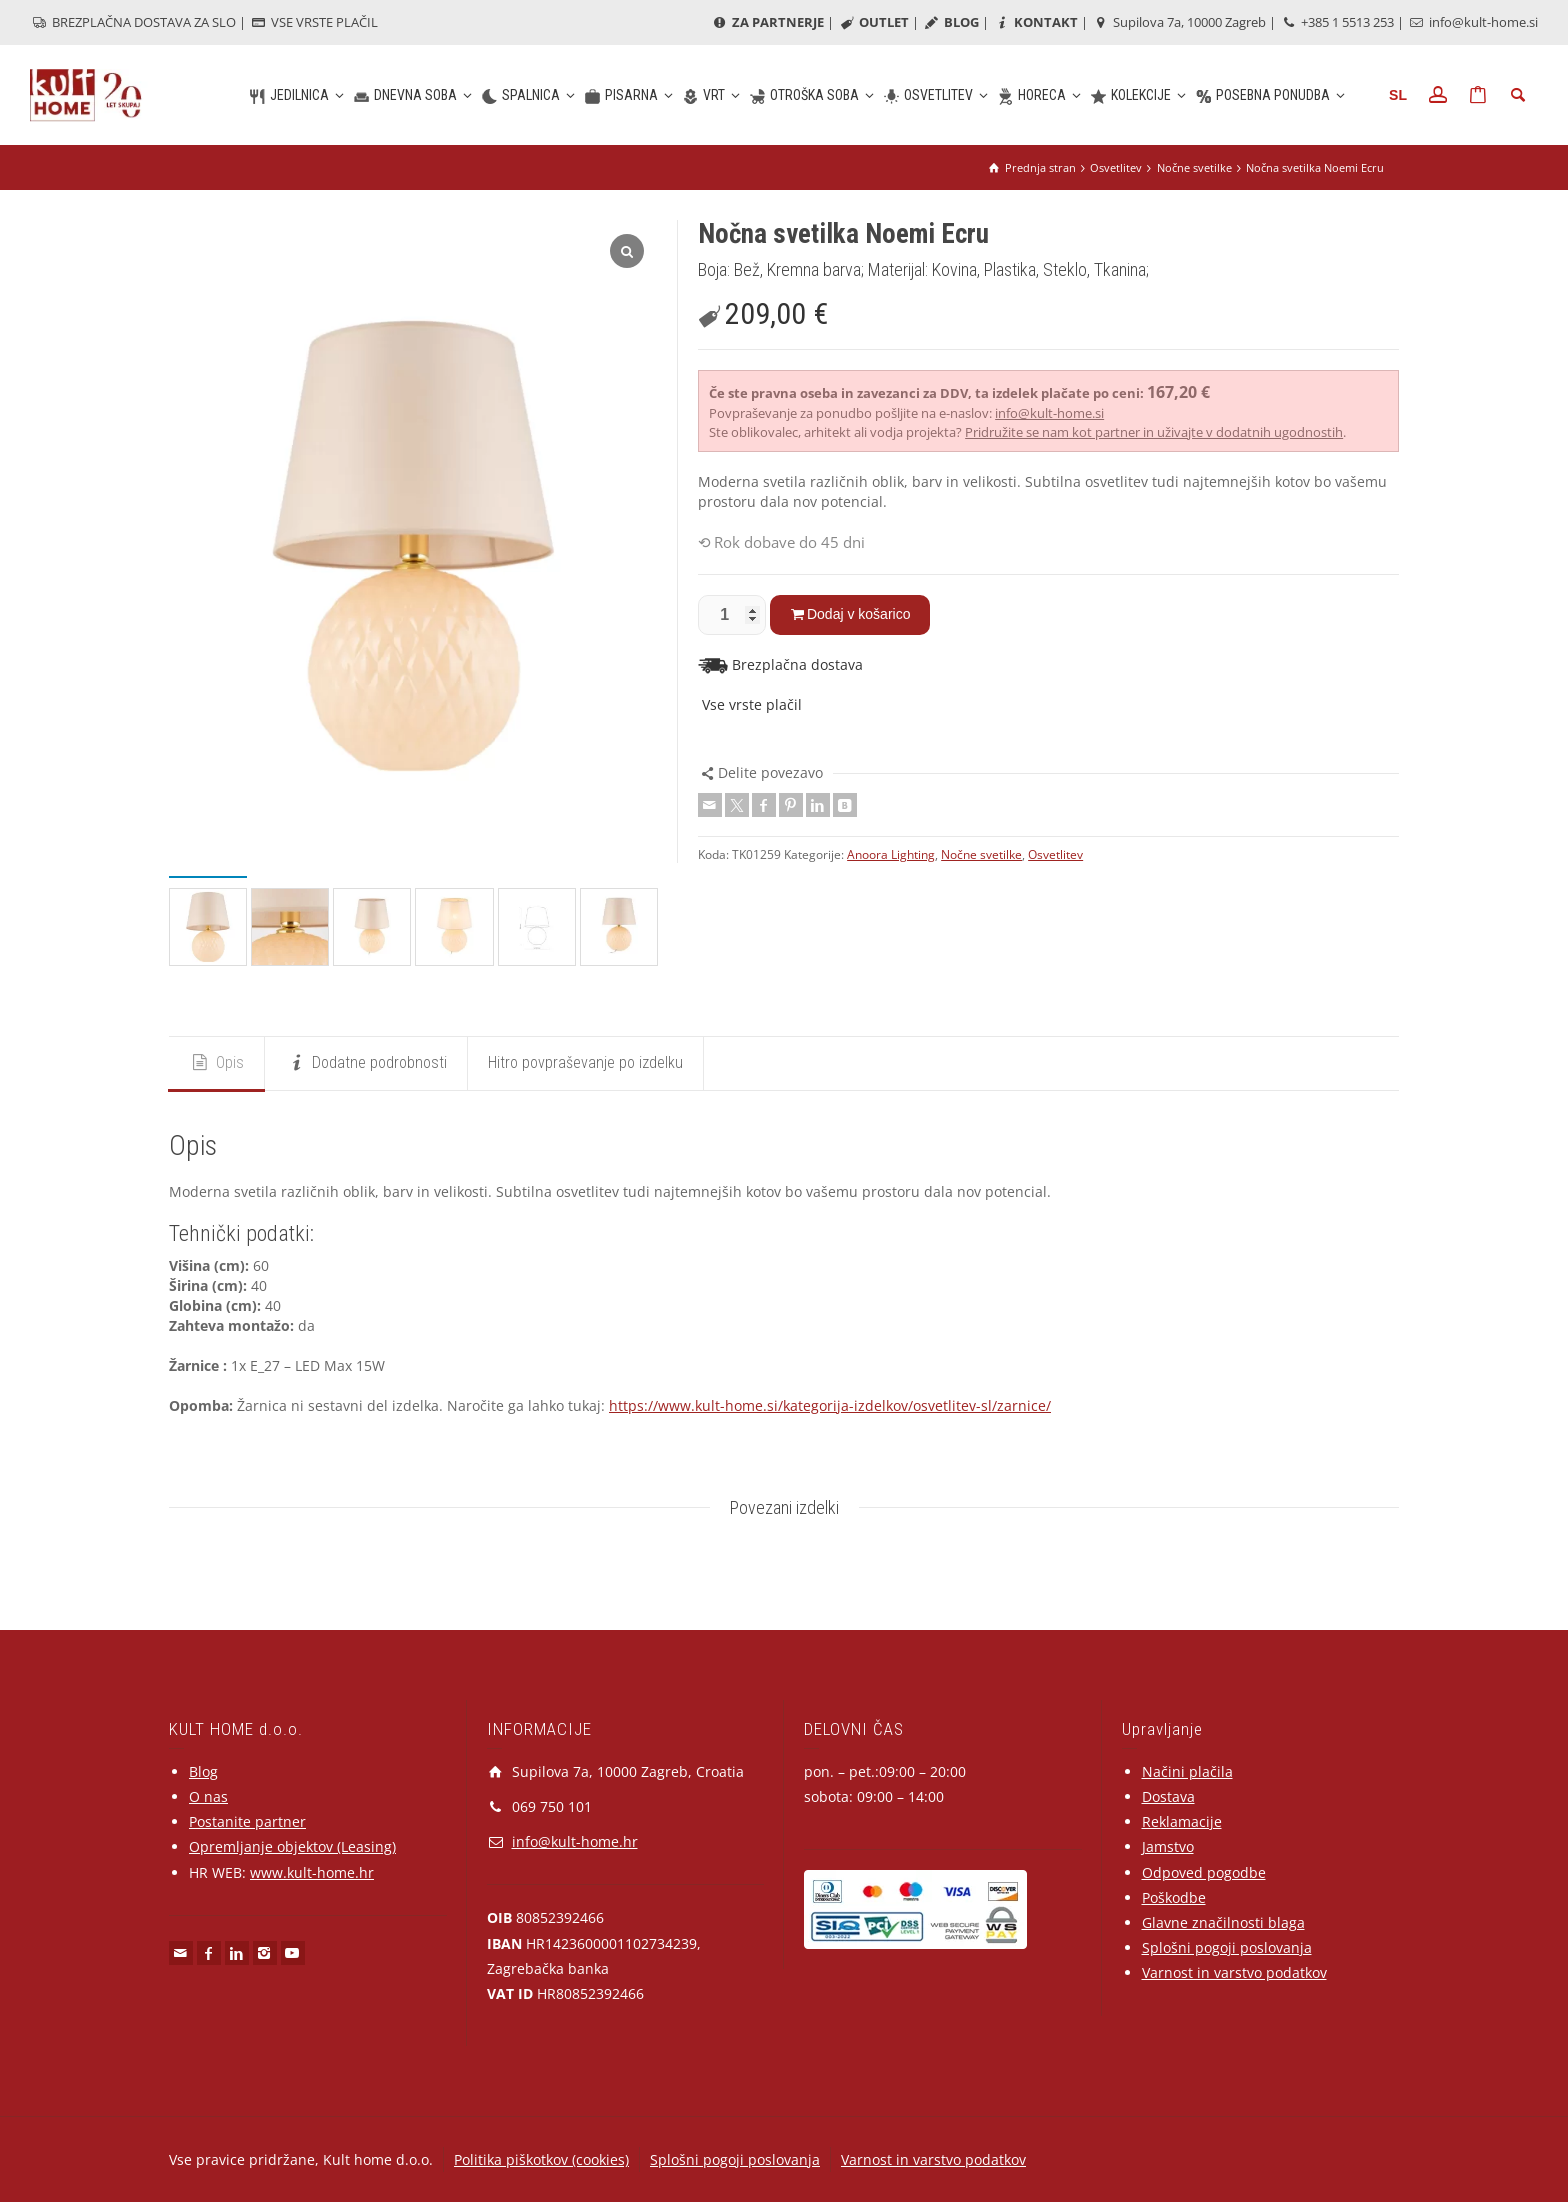 This screenshot has height=2202, width=1568. Describe the element at coordinates (541, 2159) in the screenshot. I see `Politika piškotkov (cookies)` at that location.